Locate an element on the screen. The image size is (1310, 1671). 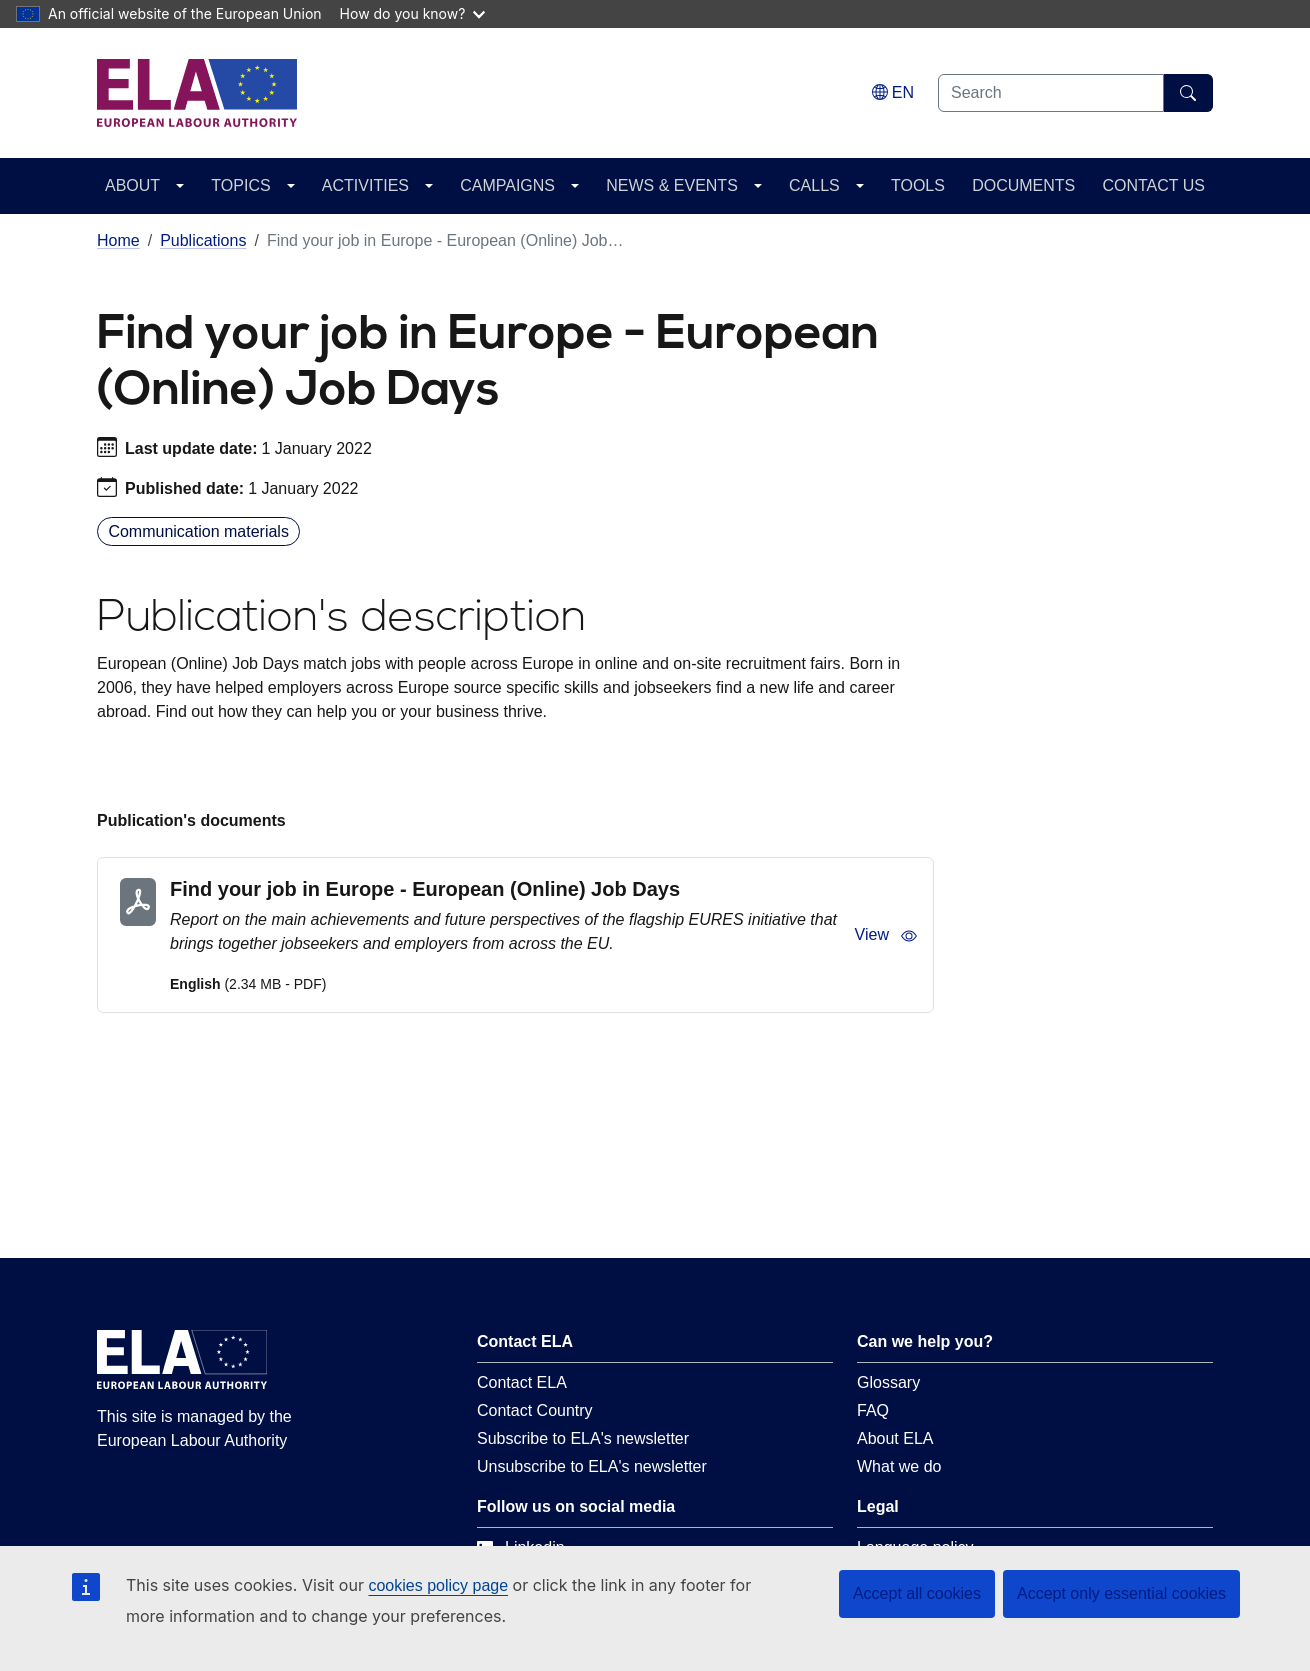
DOCUMENTS is located at coordinates (1023, 185).